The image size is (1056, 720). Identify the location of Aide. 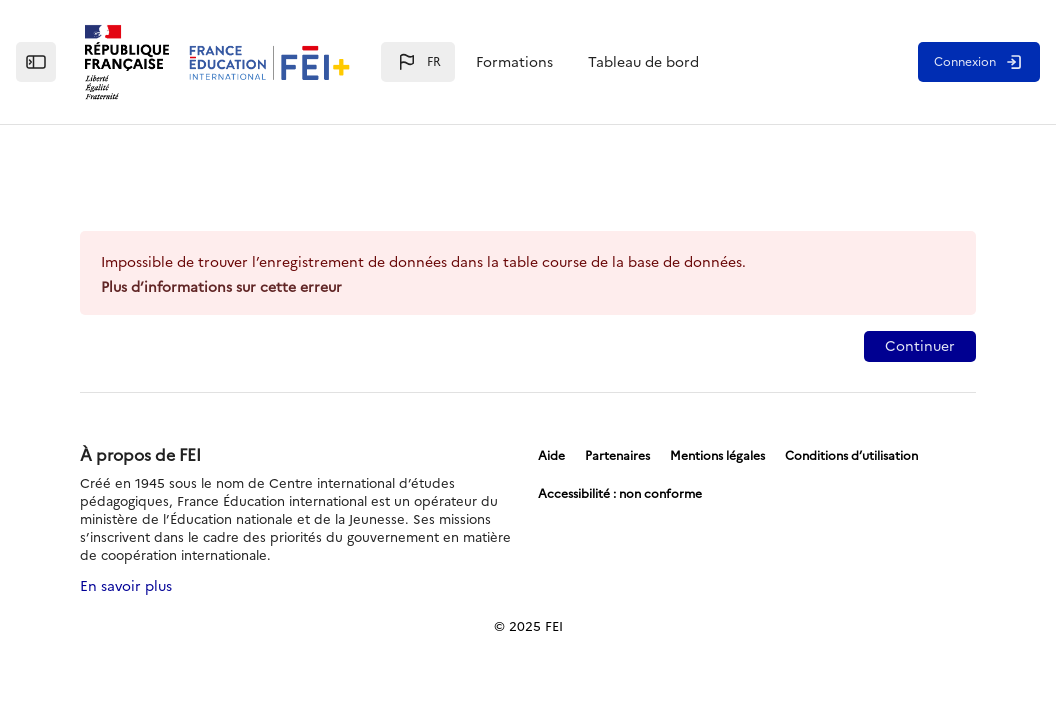
(551, 456).